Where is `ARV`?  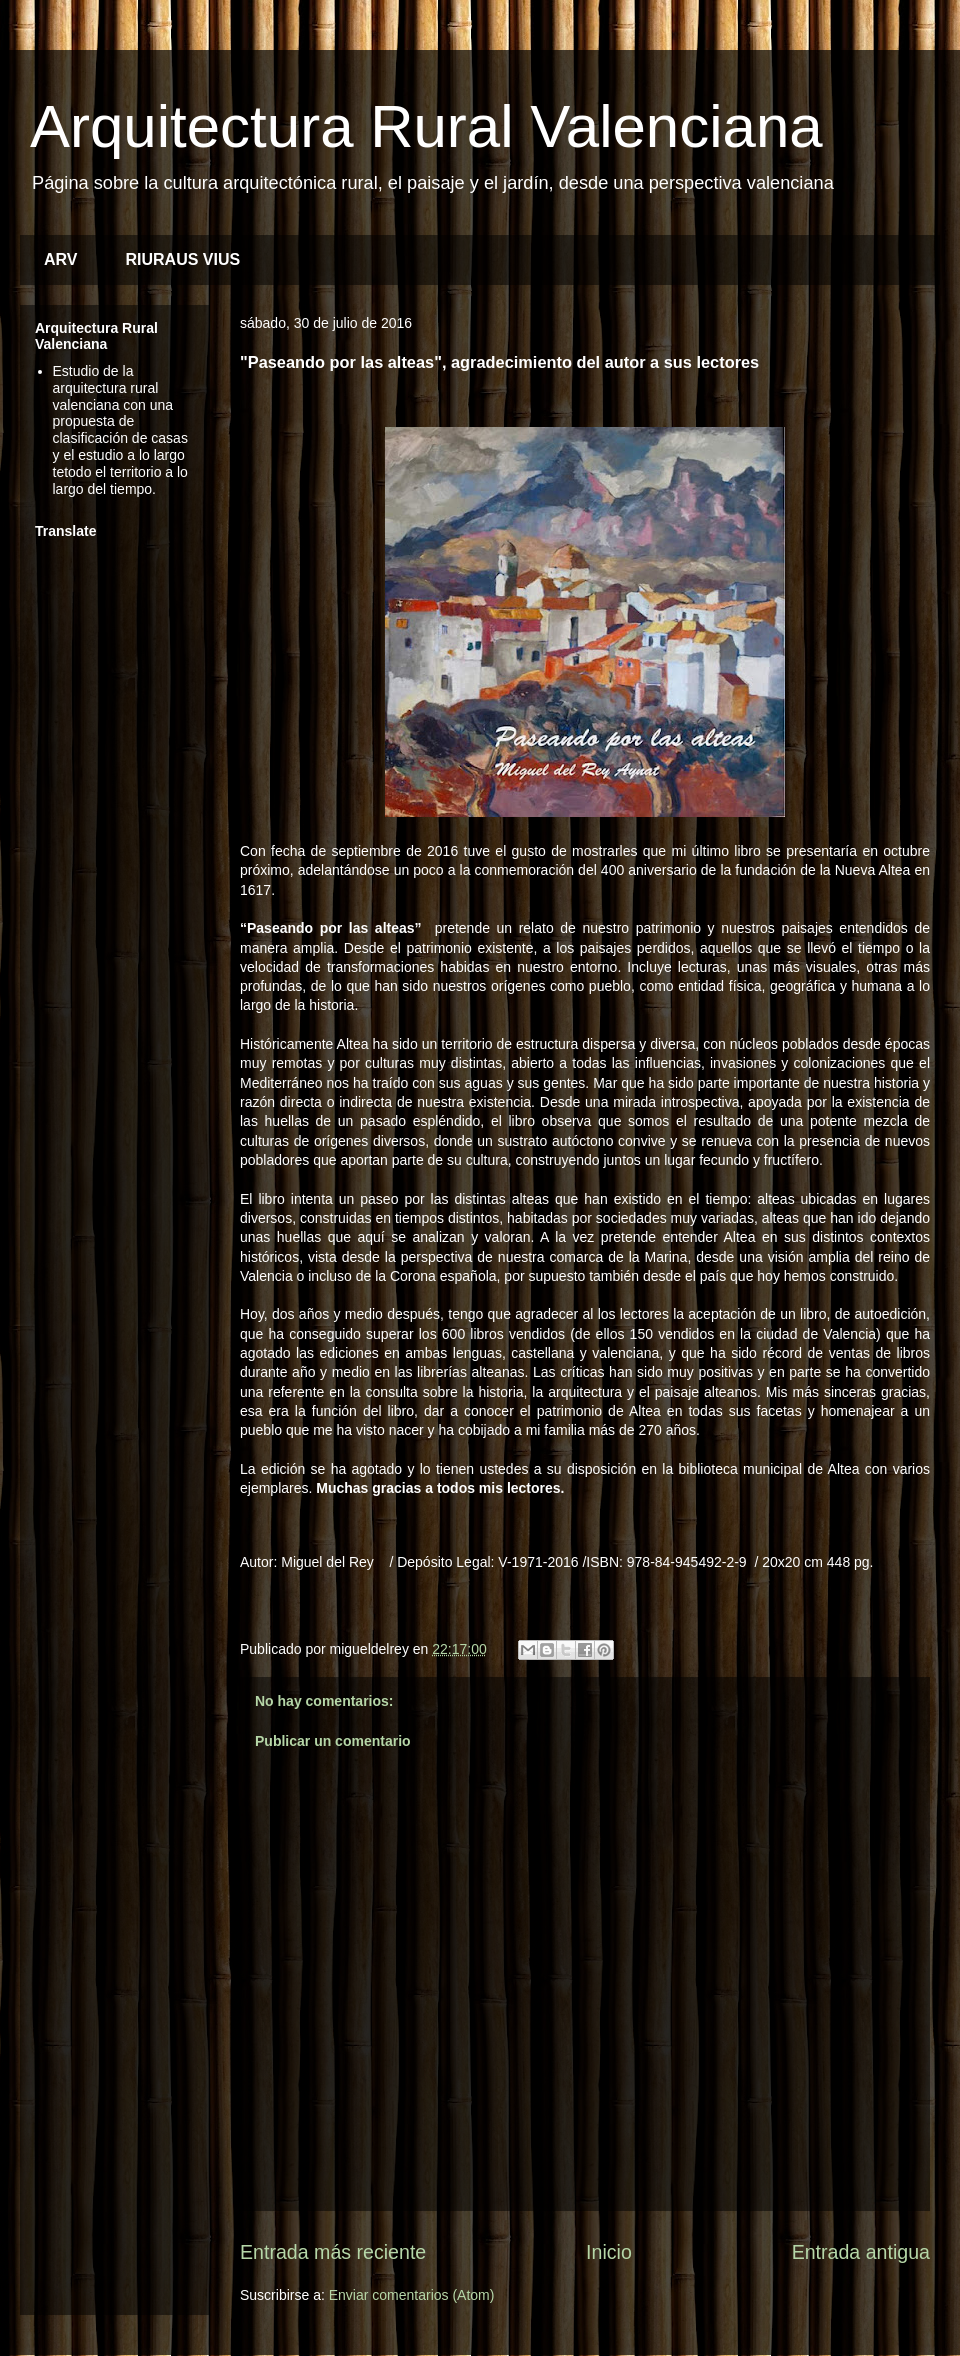 ARV is located at coordinates (61, 259).